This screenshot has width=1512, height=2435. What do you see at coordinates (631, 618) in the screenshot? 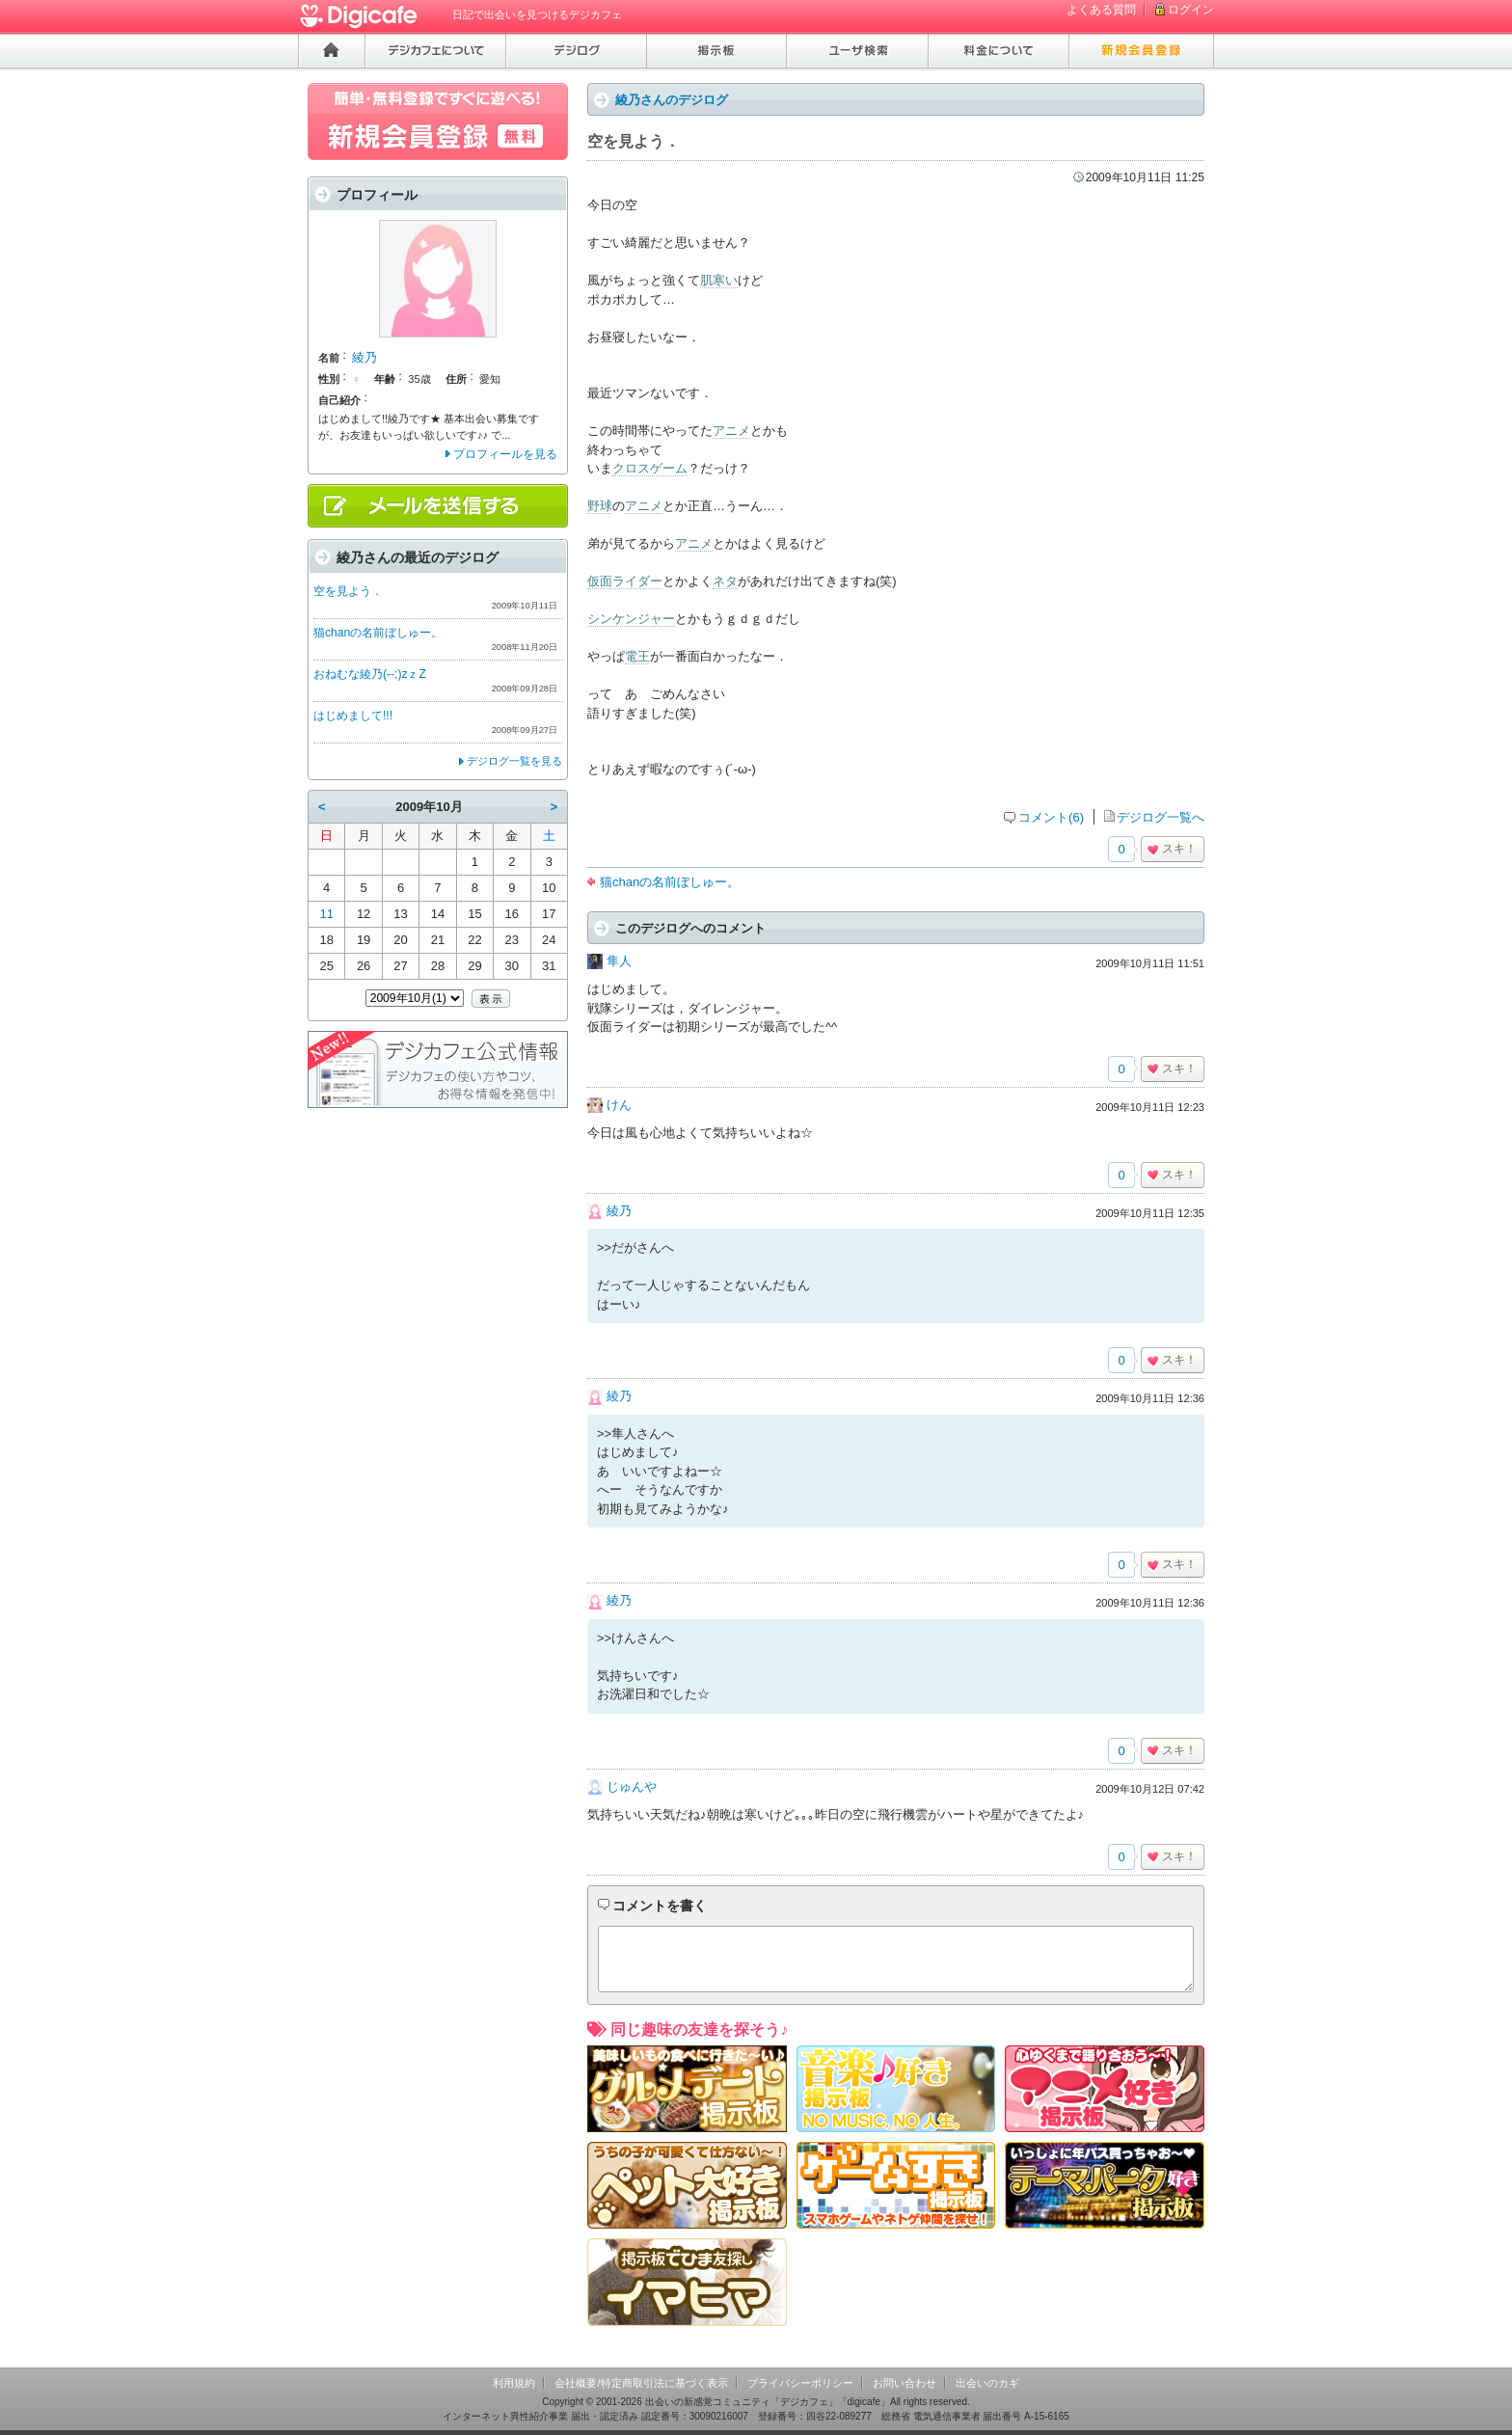
I see `シンケンジャー` at bounding box center [631, 618].